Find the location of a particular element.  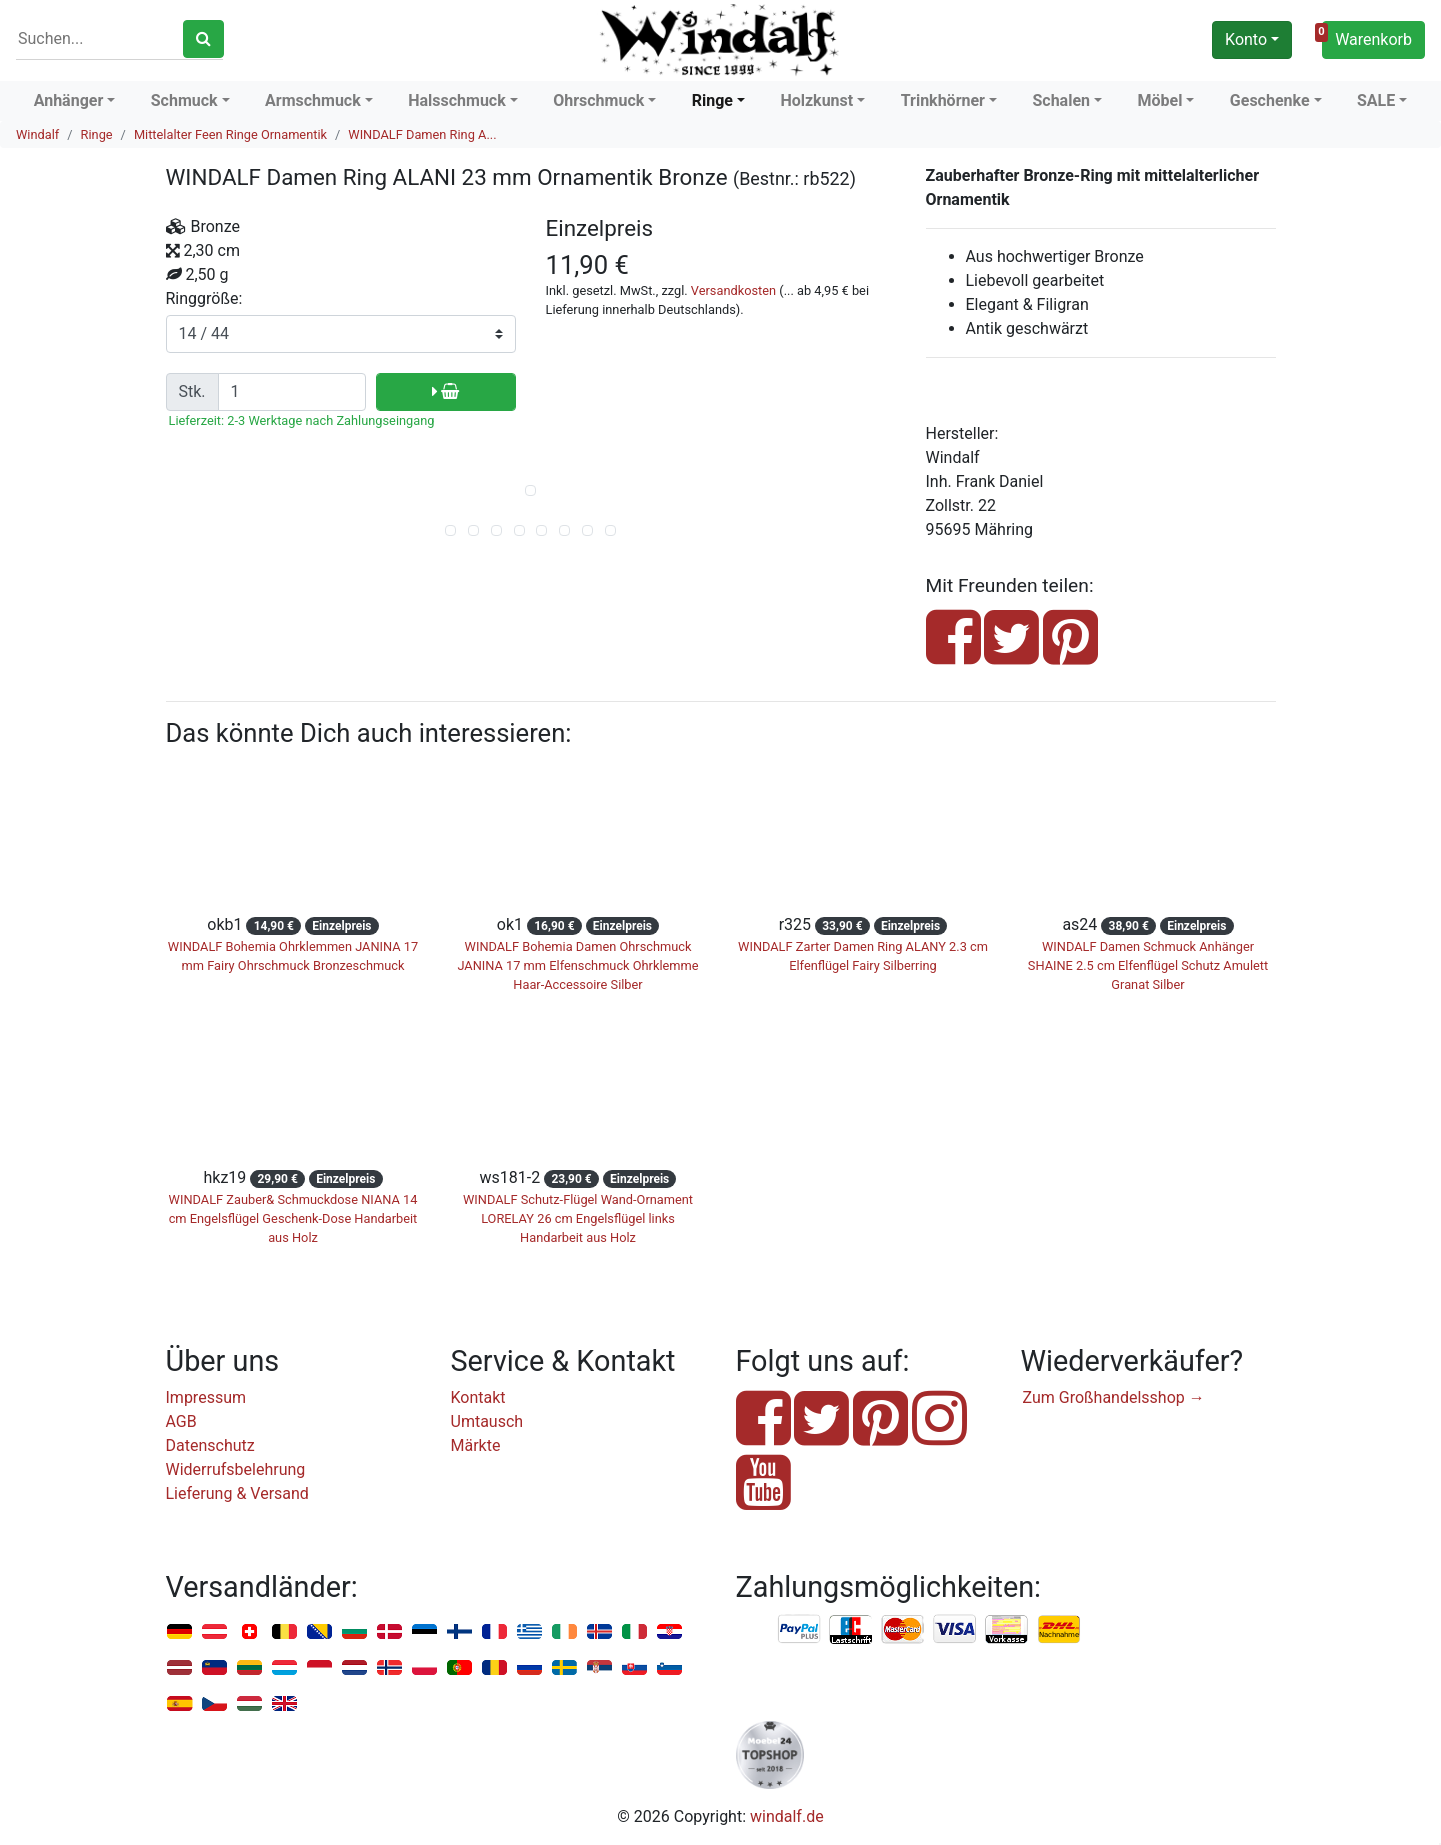

Niederlande is located at coordinates (354, 1668).